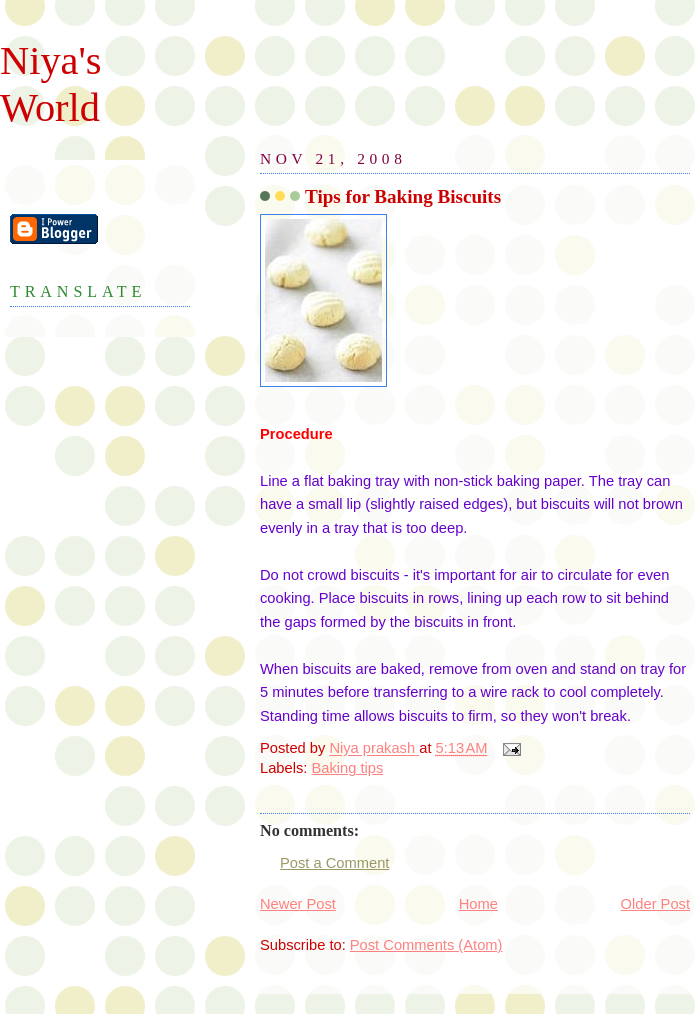 The height and width of the screenshot is (1014, 700). Describe the element at coordinates (655, 904) in the screenshot. I see `Older Post` at that location.